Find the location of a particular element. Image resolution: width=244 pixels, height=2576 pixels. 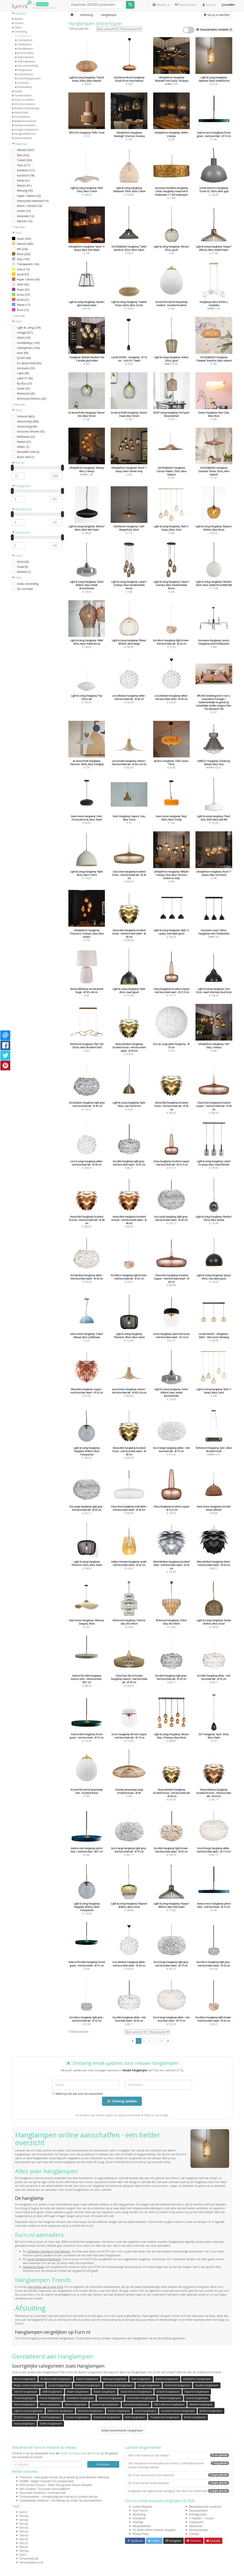

+ Toon meer is located at coordinates (18, 227).